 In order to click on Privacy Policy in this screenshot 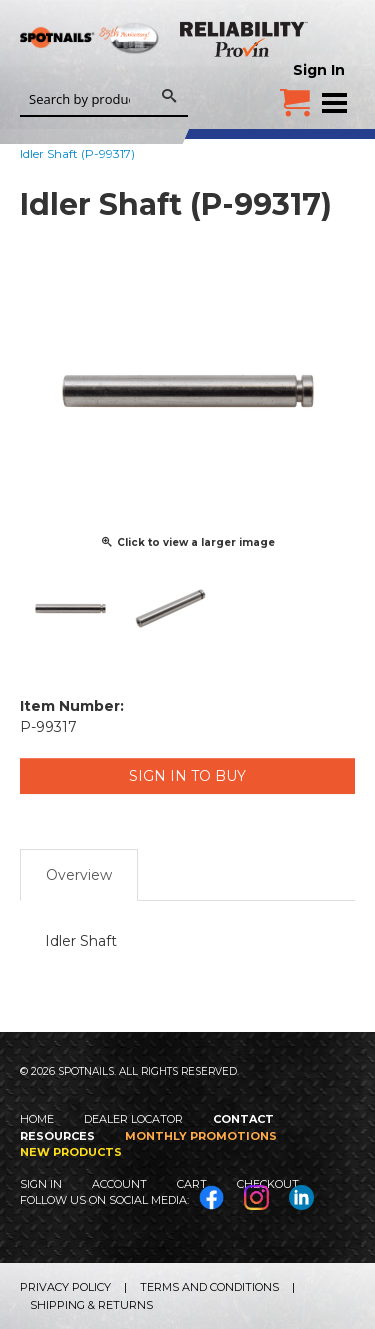, I will do `click(65, 1287)`.